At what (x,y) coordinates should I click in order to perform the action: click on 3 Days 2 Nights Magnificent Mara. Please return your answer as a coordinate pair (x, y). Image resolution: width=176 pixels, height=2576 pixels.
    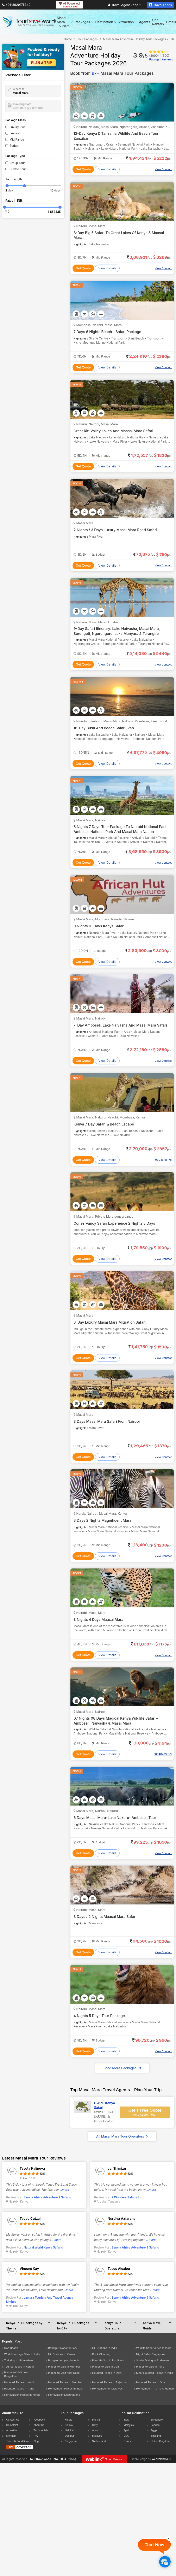
    Looking at the image, I should click on (104, 1520).